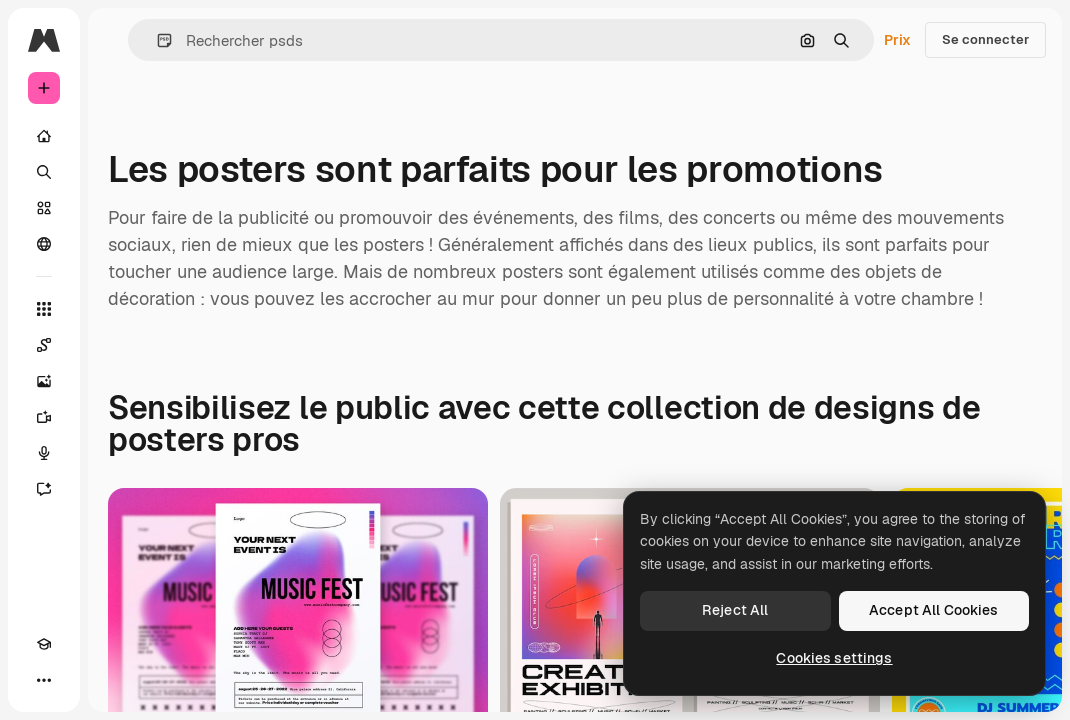 The width and height of the screenshot is (1070, 720). I want to click on [Communauté], so click(44, 244).